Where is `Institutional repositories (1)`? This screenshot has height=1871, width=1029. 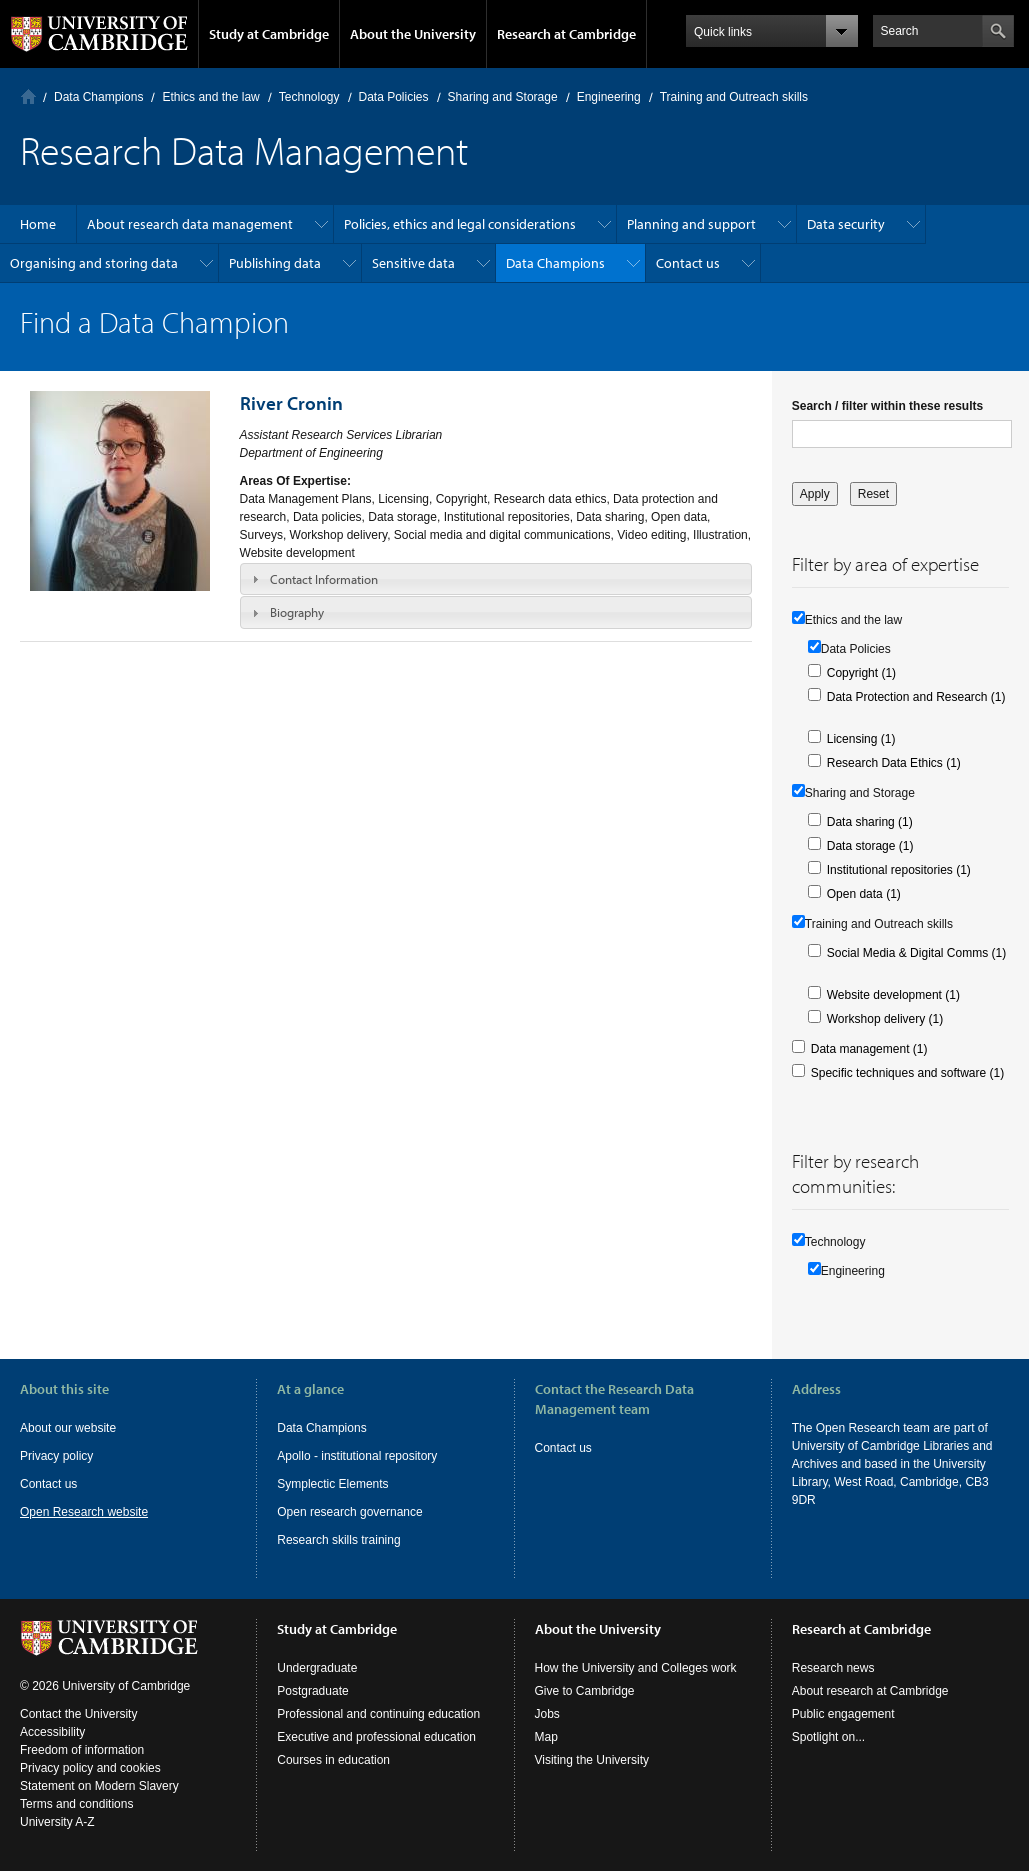
Institutional repositories (1) is located at coordinates (899, 870).